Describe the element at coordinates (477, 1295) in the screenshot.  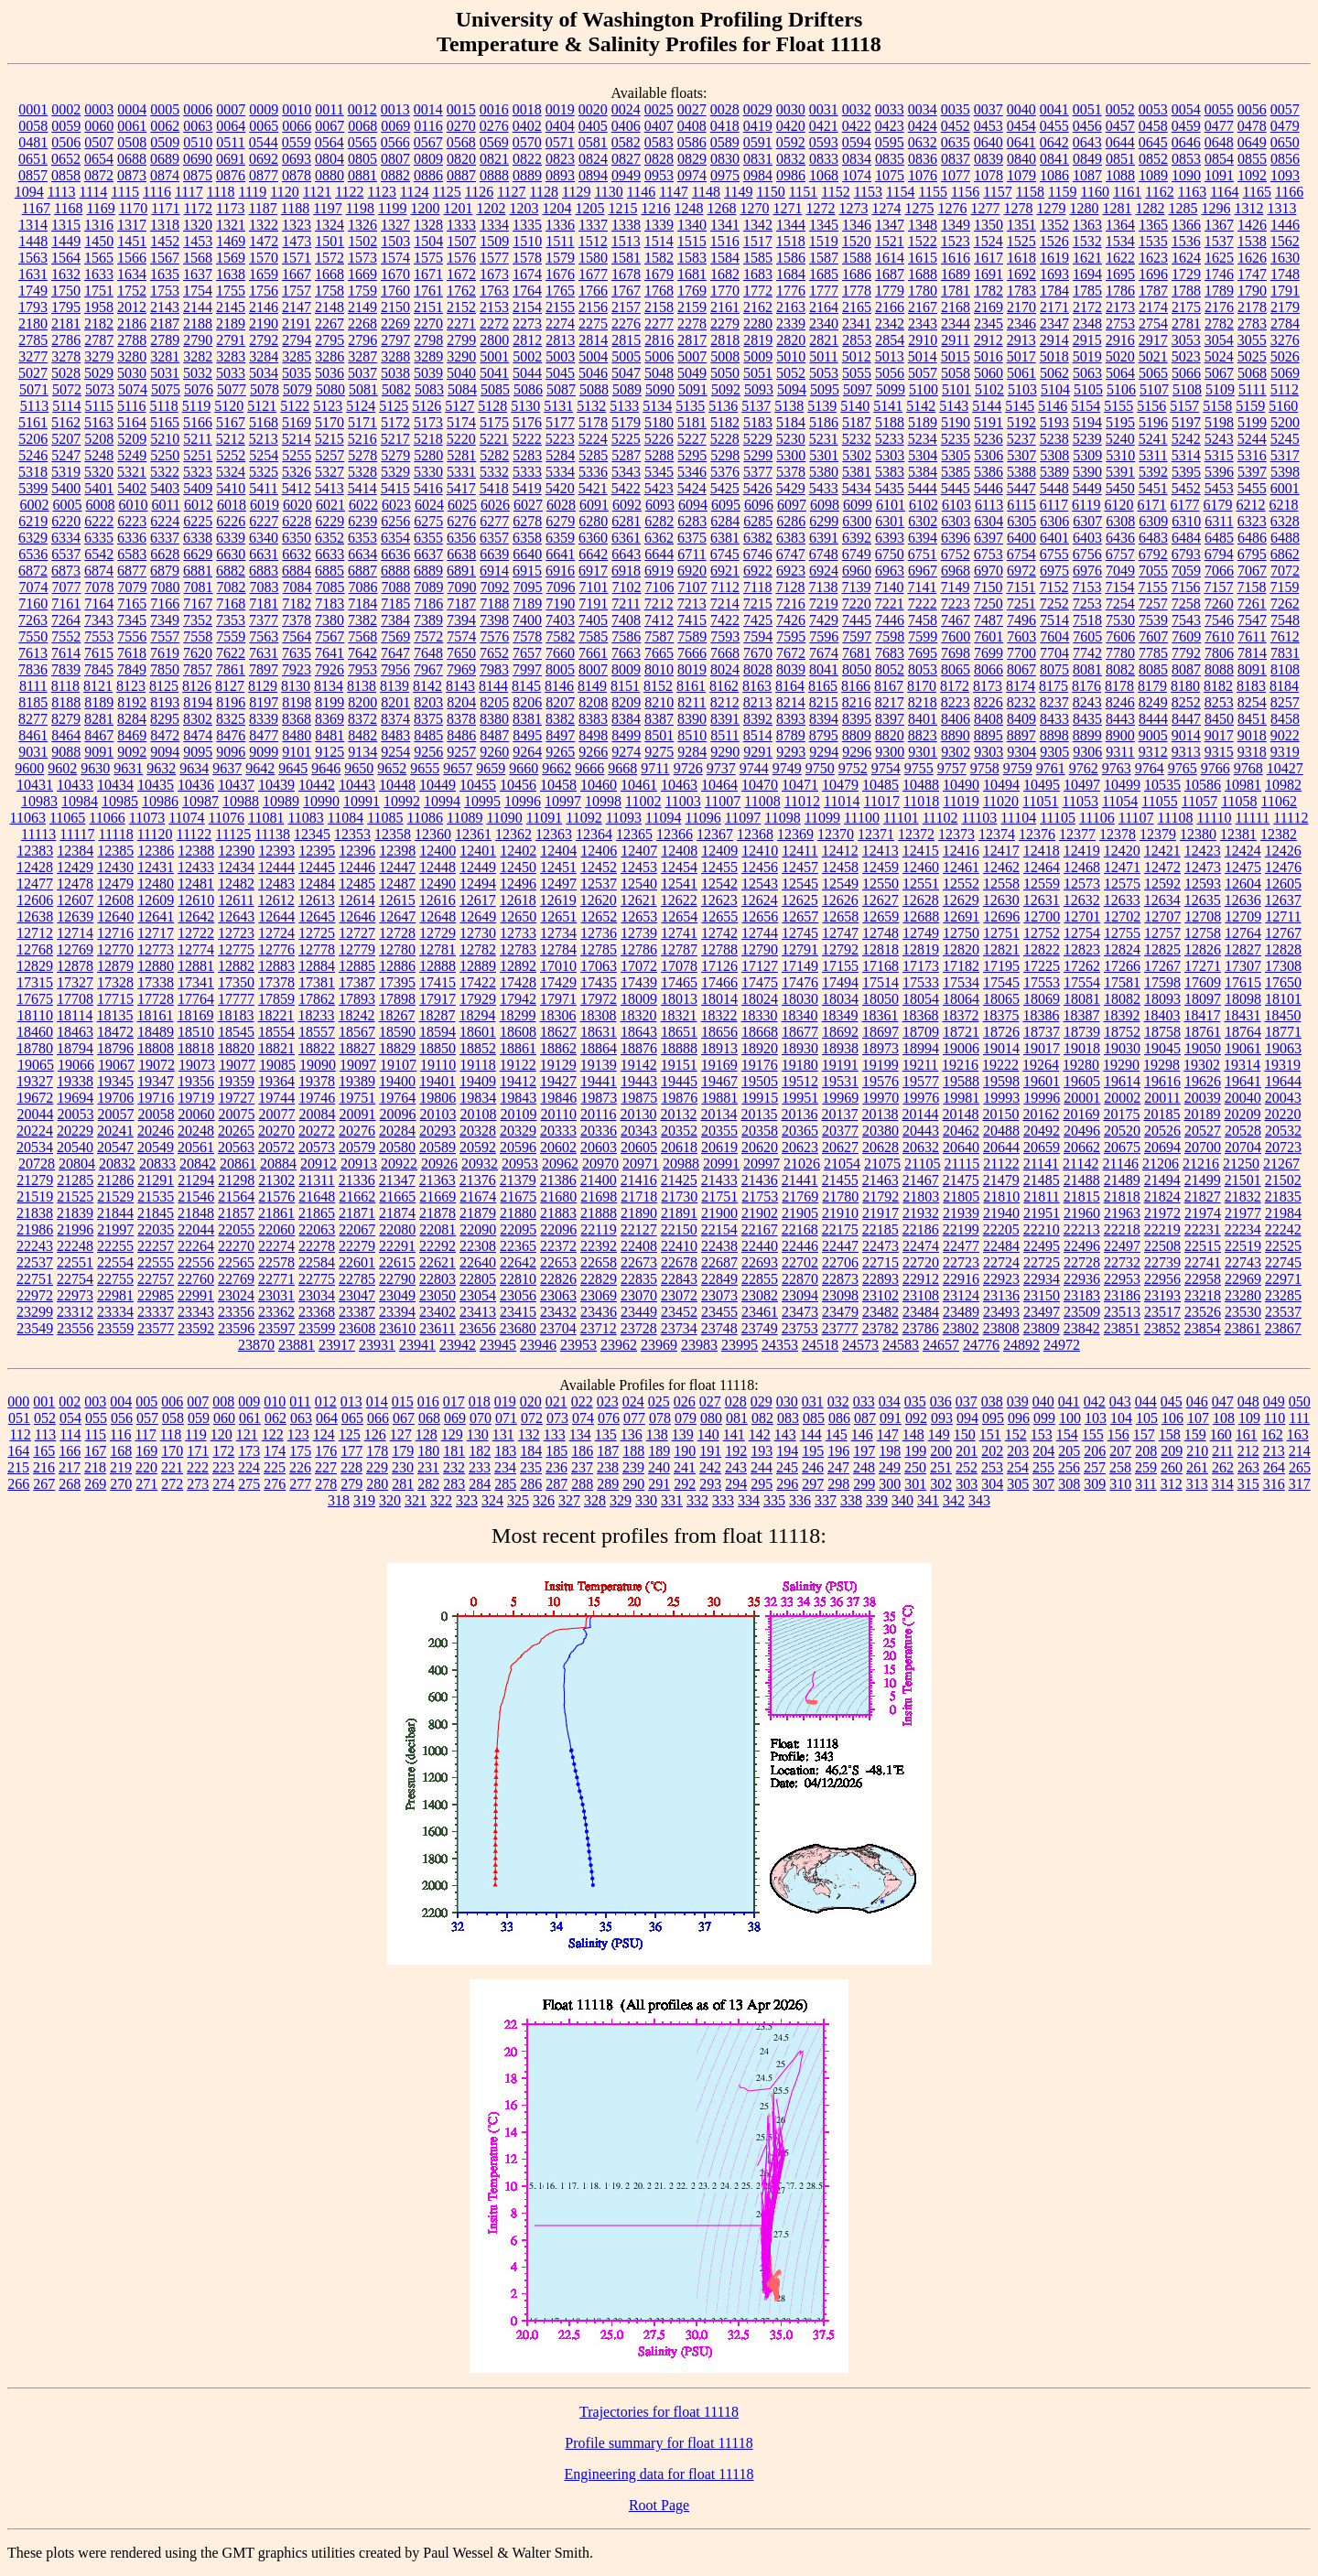
I see `23054` at that location.